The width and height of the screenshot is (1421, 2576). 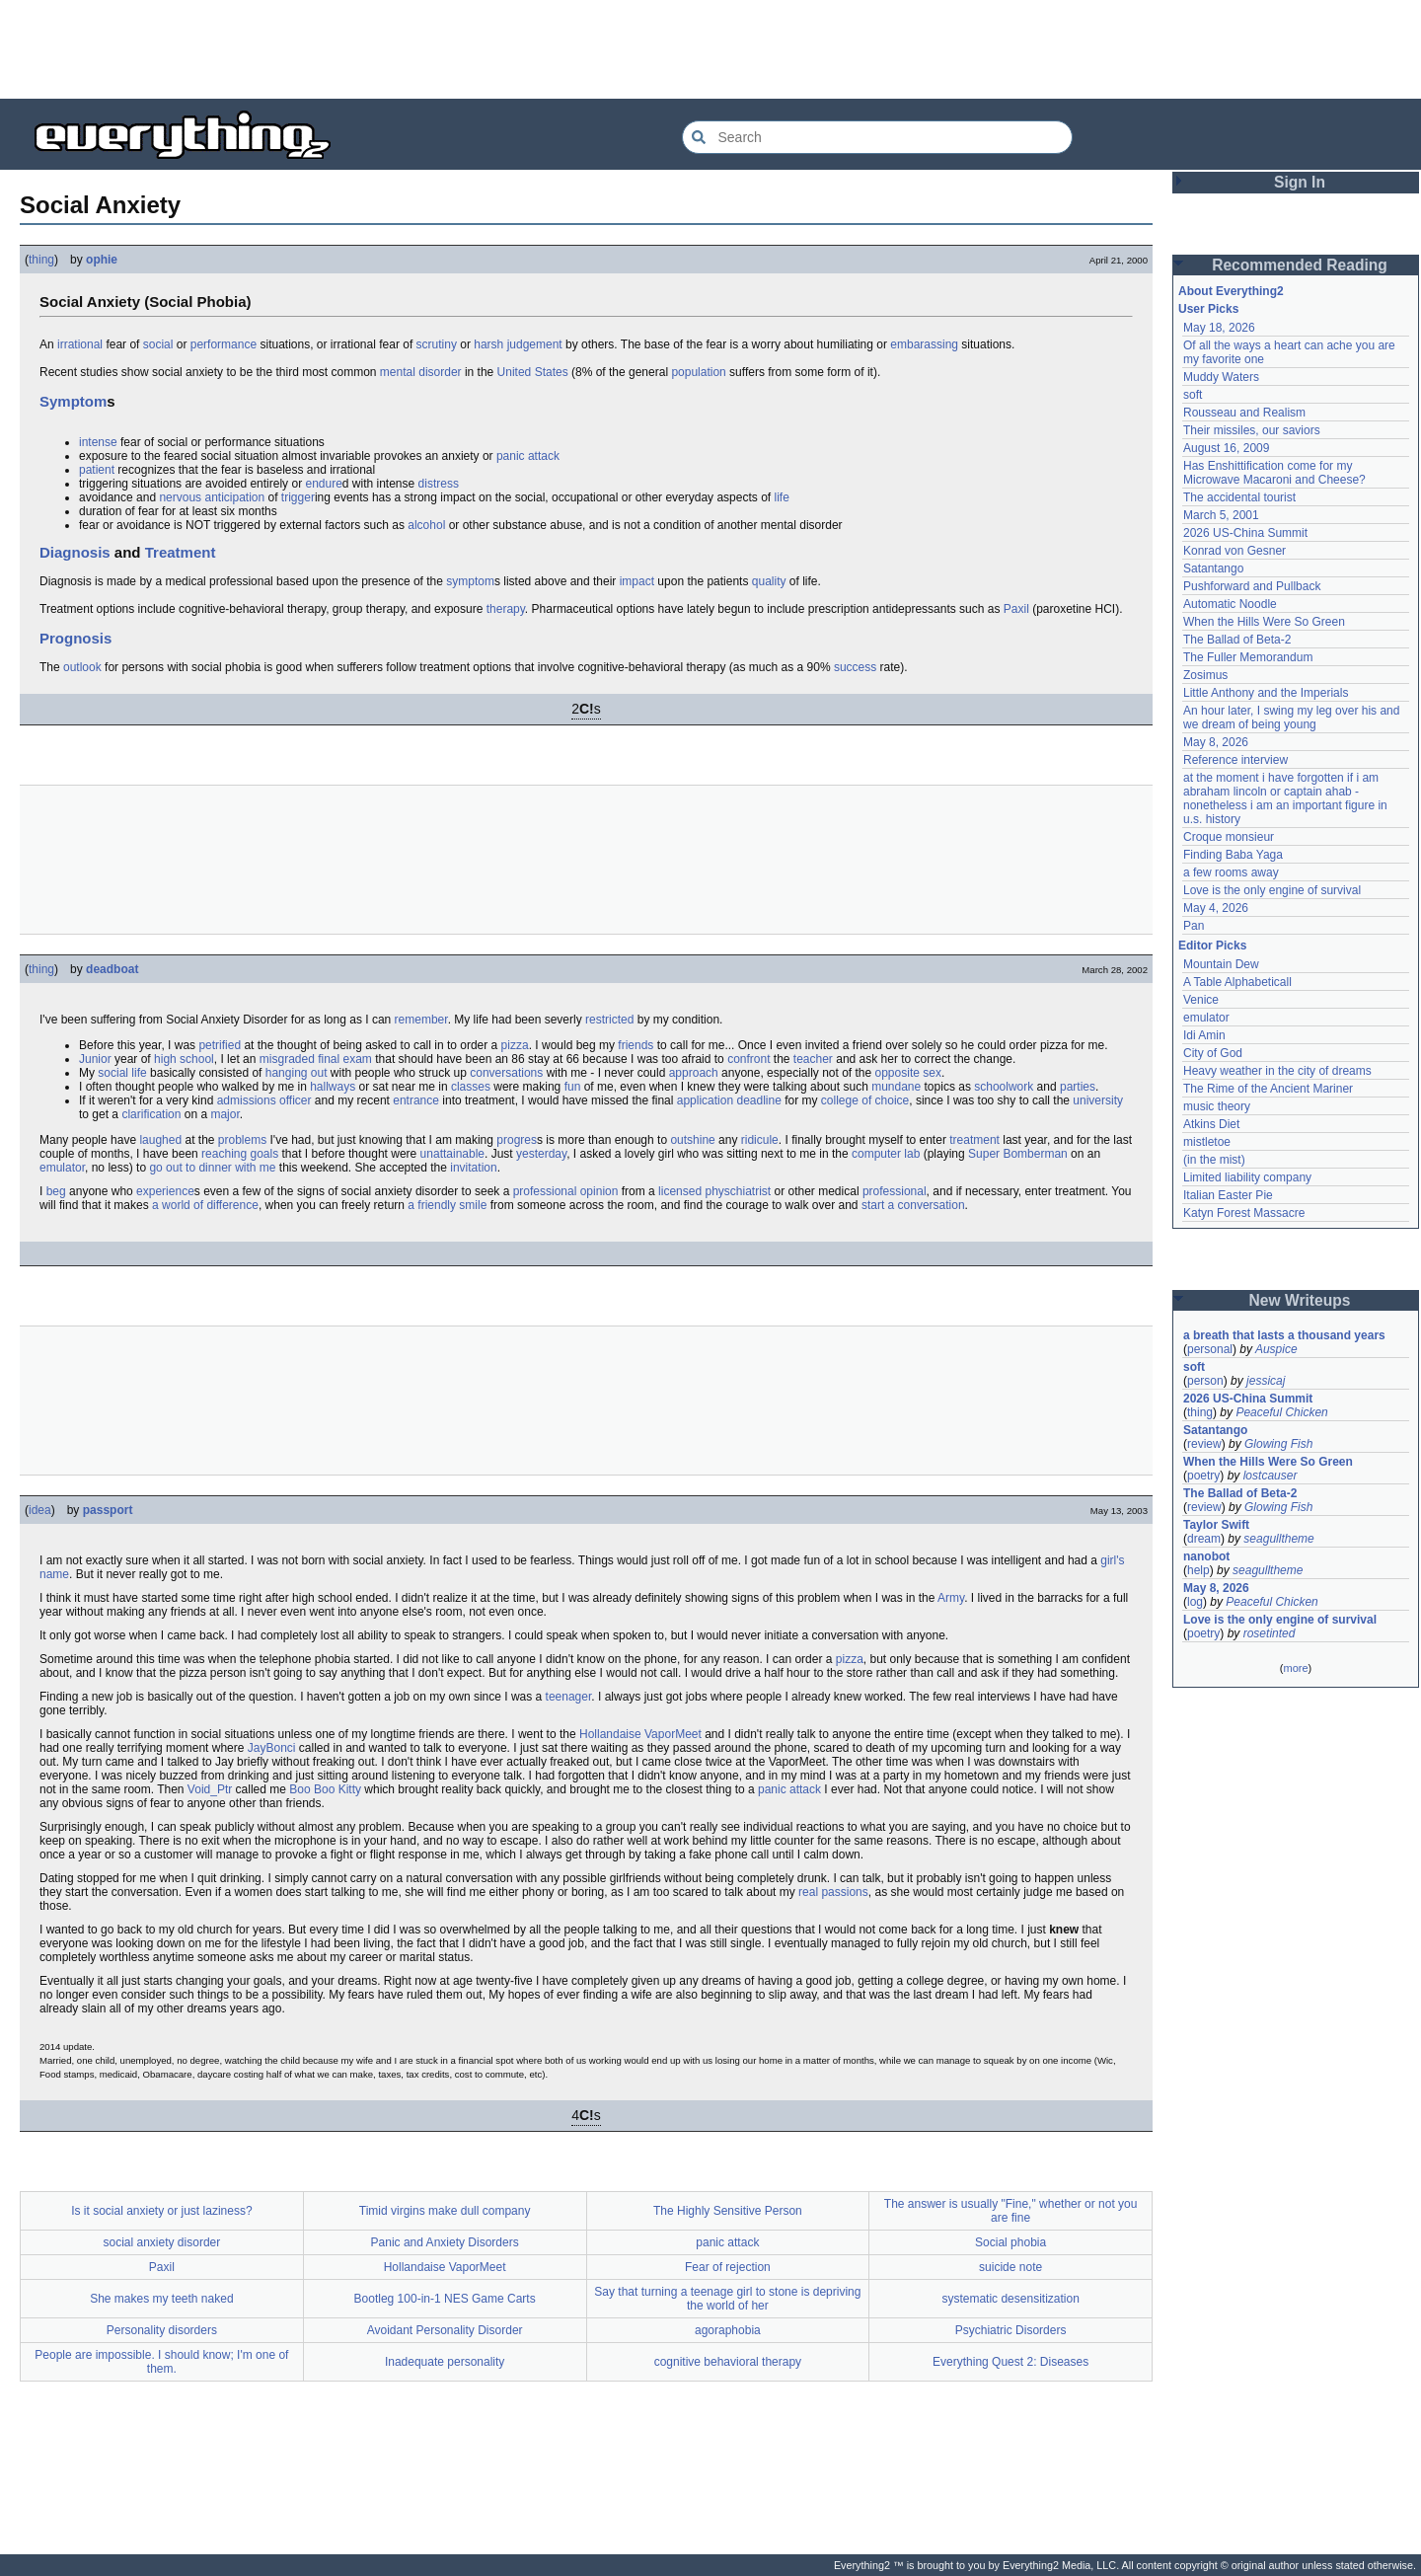 What do you see at coordinates (224, 1114) in the screenshot?
I see `major` at bounding box center [224, 1114].